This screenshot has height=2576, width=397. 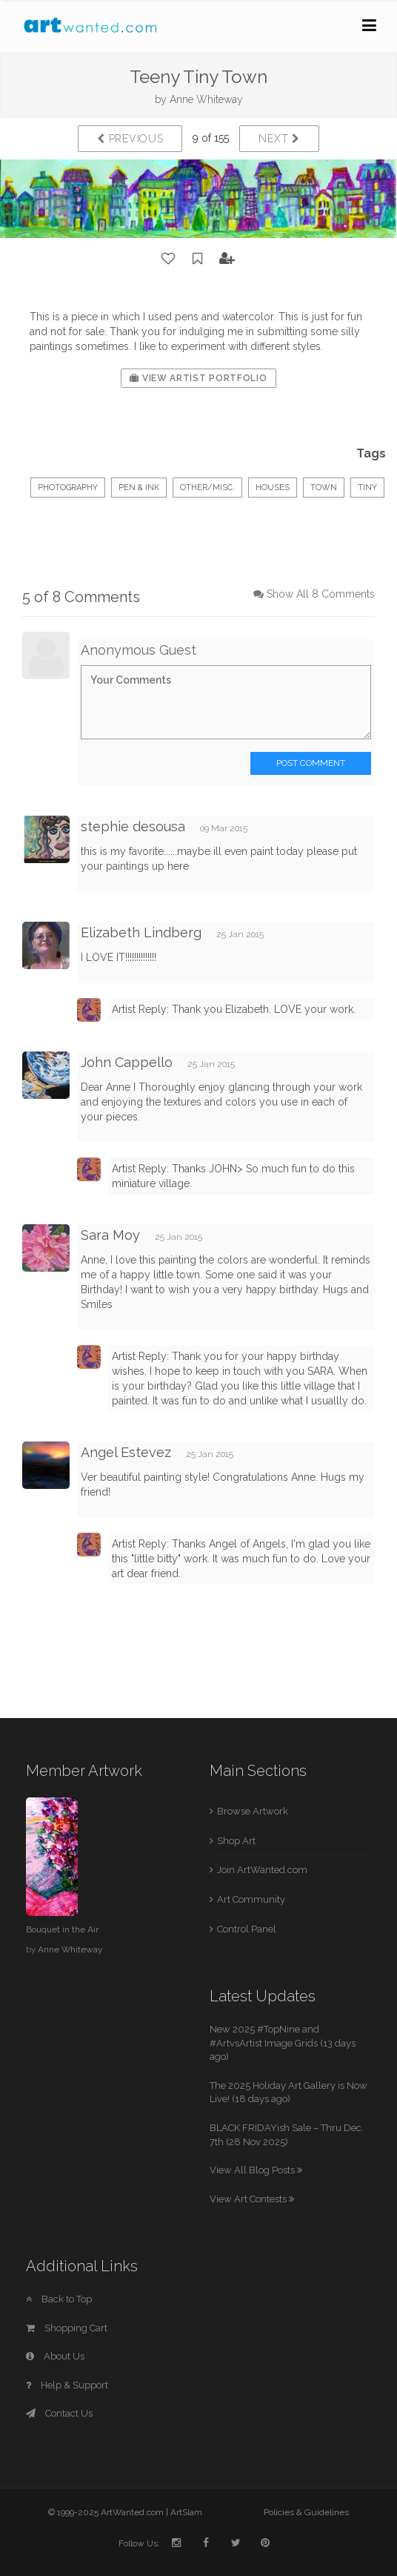 I want to click on Post Comment, so click(x=310, y=763).